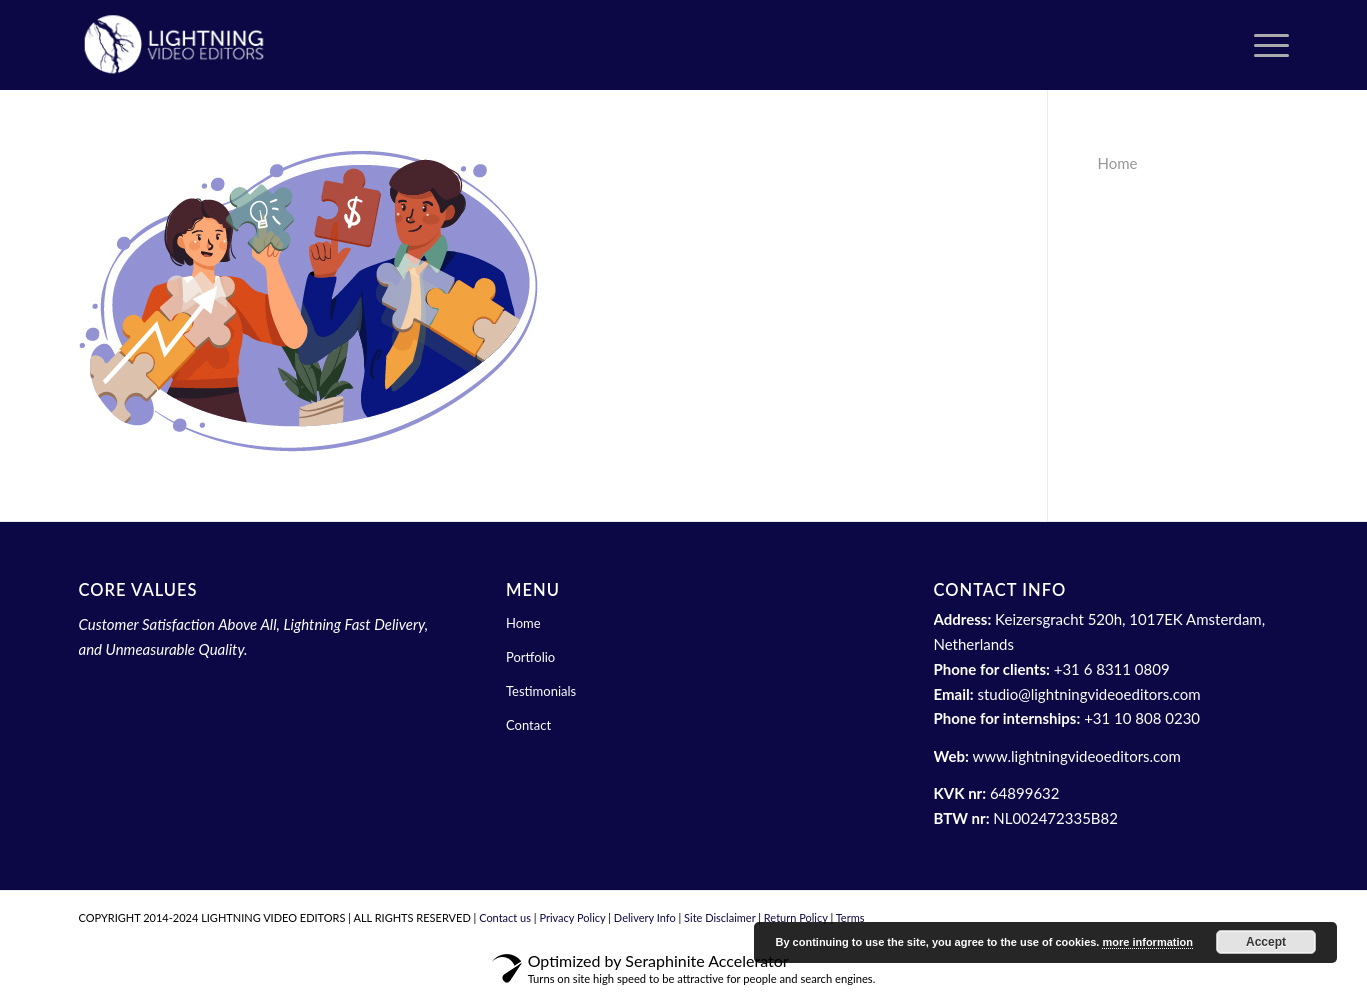 Image resolution: width=1367 pixels, height=993 pixels. Describe the element at coordinates (1266, 942) in the screenshot. I see `Accept` at that location.